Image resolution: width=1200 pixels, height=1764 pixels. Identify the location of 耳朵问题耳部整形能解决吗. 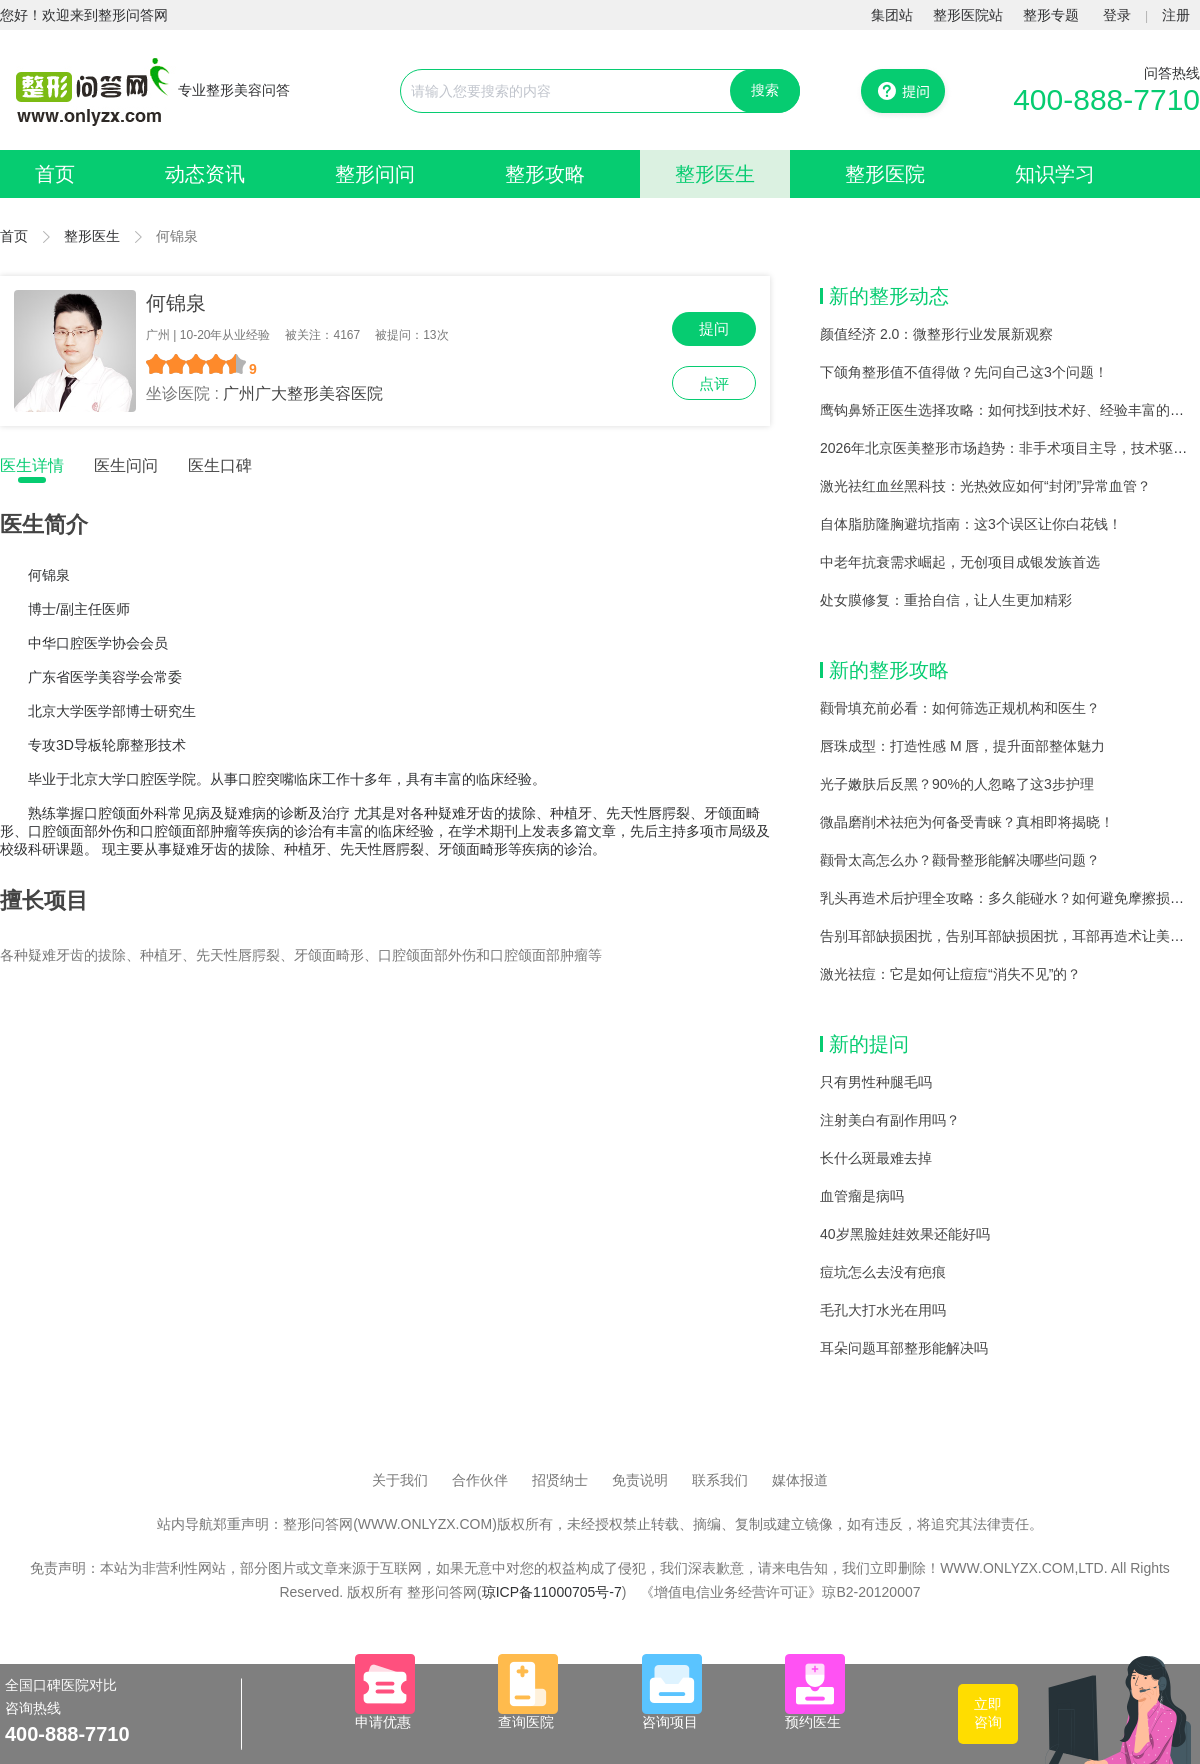
(904, 1348).